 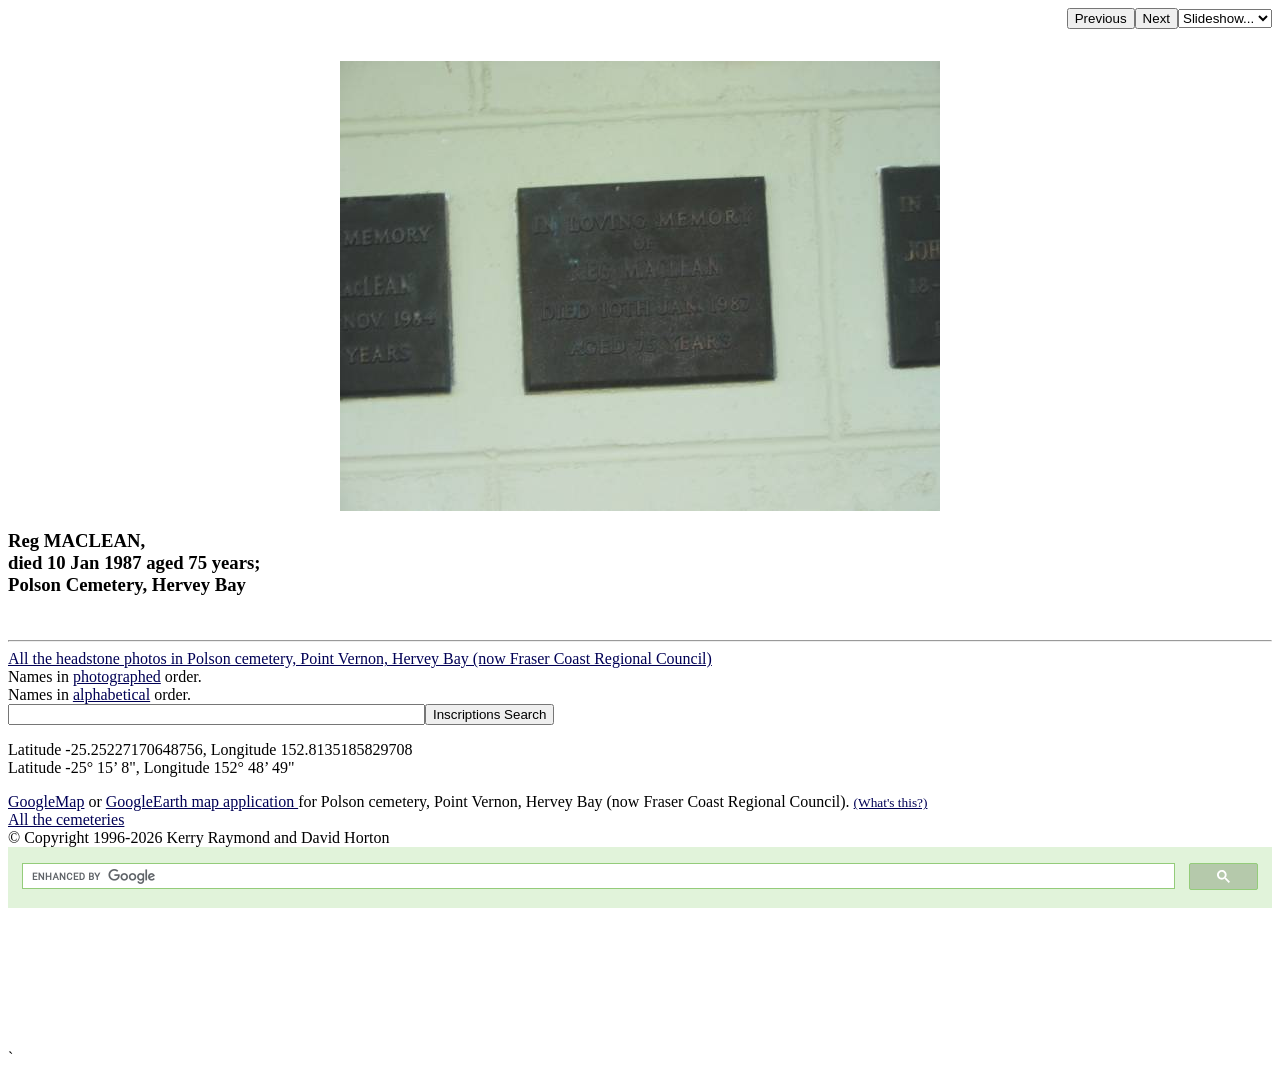 I want to click on All the headstone photos in Polson cemetery, Point Vernon, Hervey Bay (now Fraser Coast Regional Council), so click(x=360, y=658).